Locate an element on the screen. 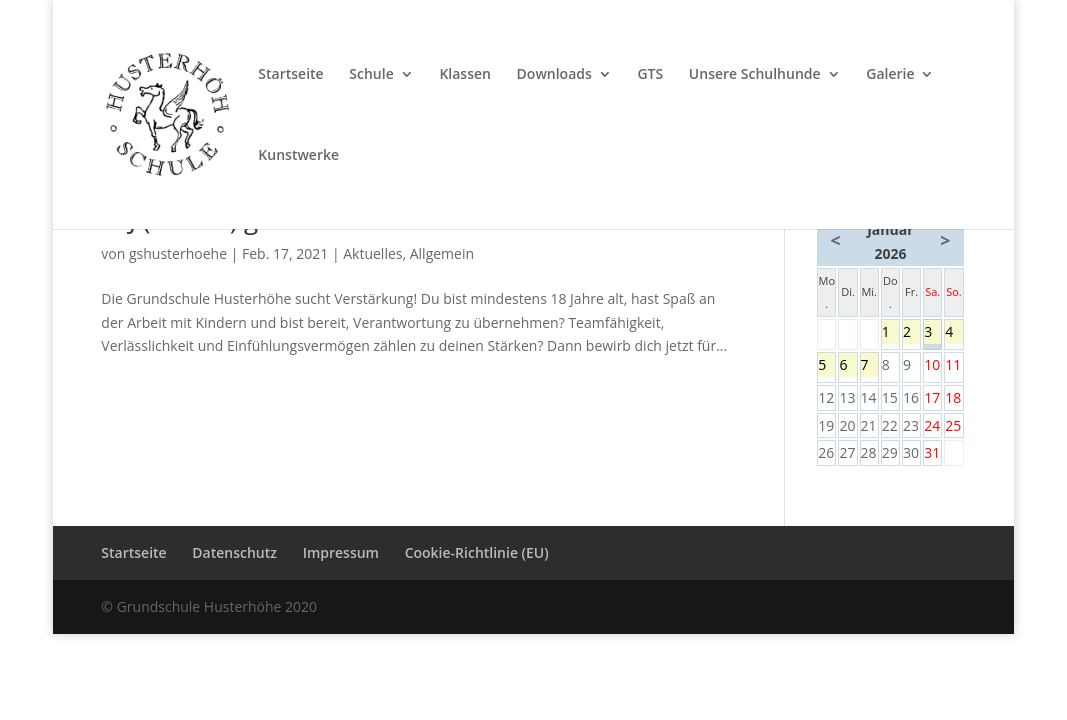 This screenshot has height=720, width=1067. Cookie-Richtlinie (EU) is located at coordinates (477, 552).